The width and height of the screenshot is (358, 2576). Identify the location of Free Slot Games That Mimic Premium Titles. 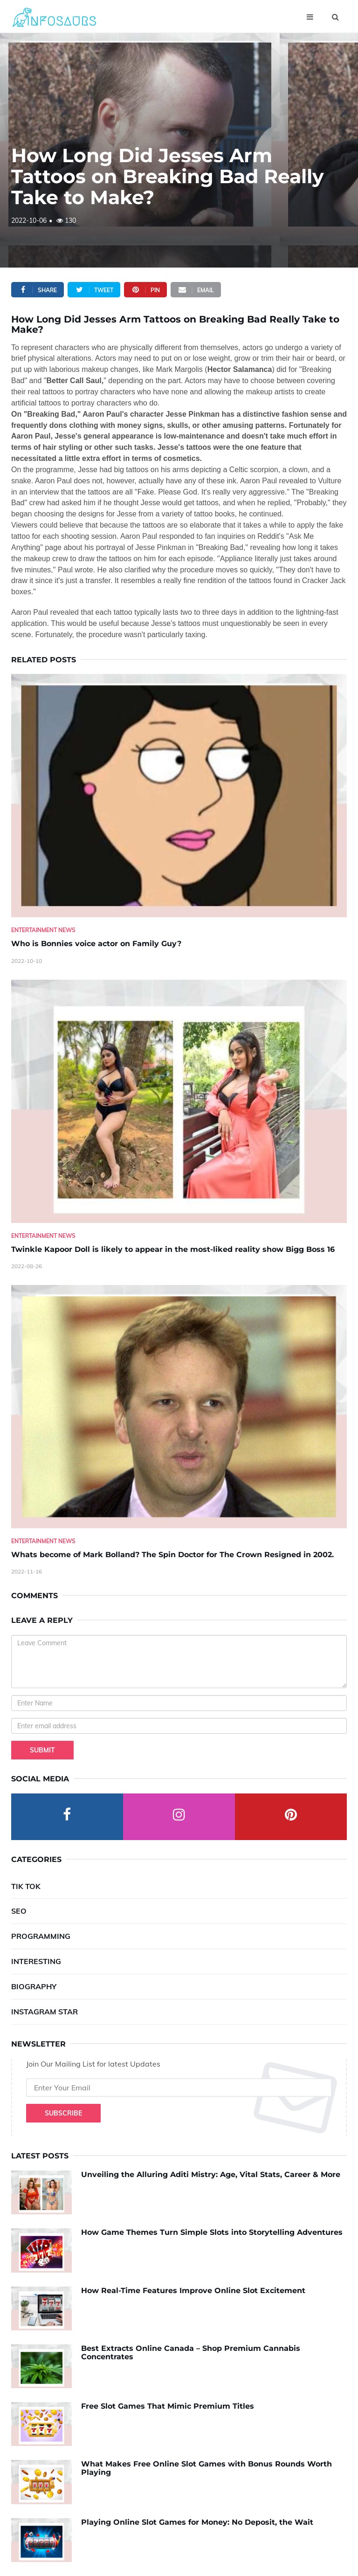
(167, 2406).